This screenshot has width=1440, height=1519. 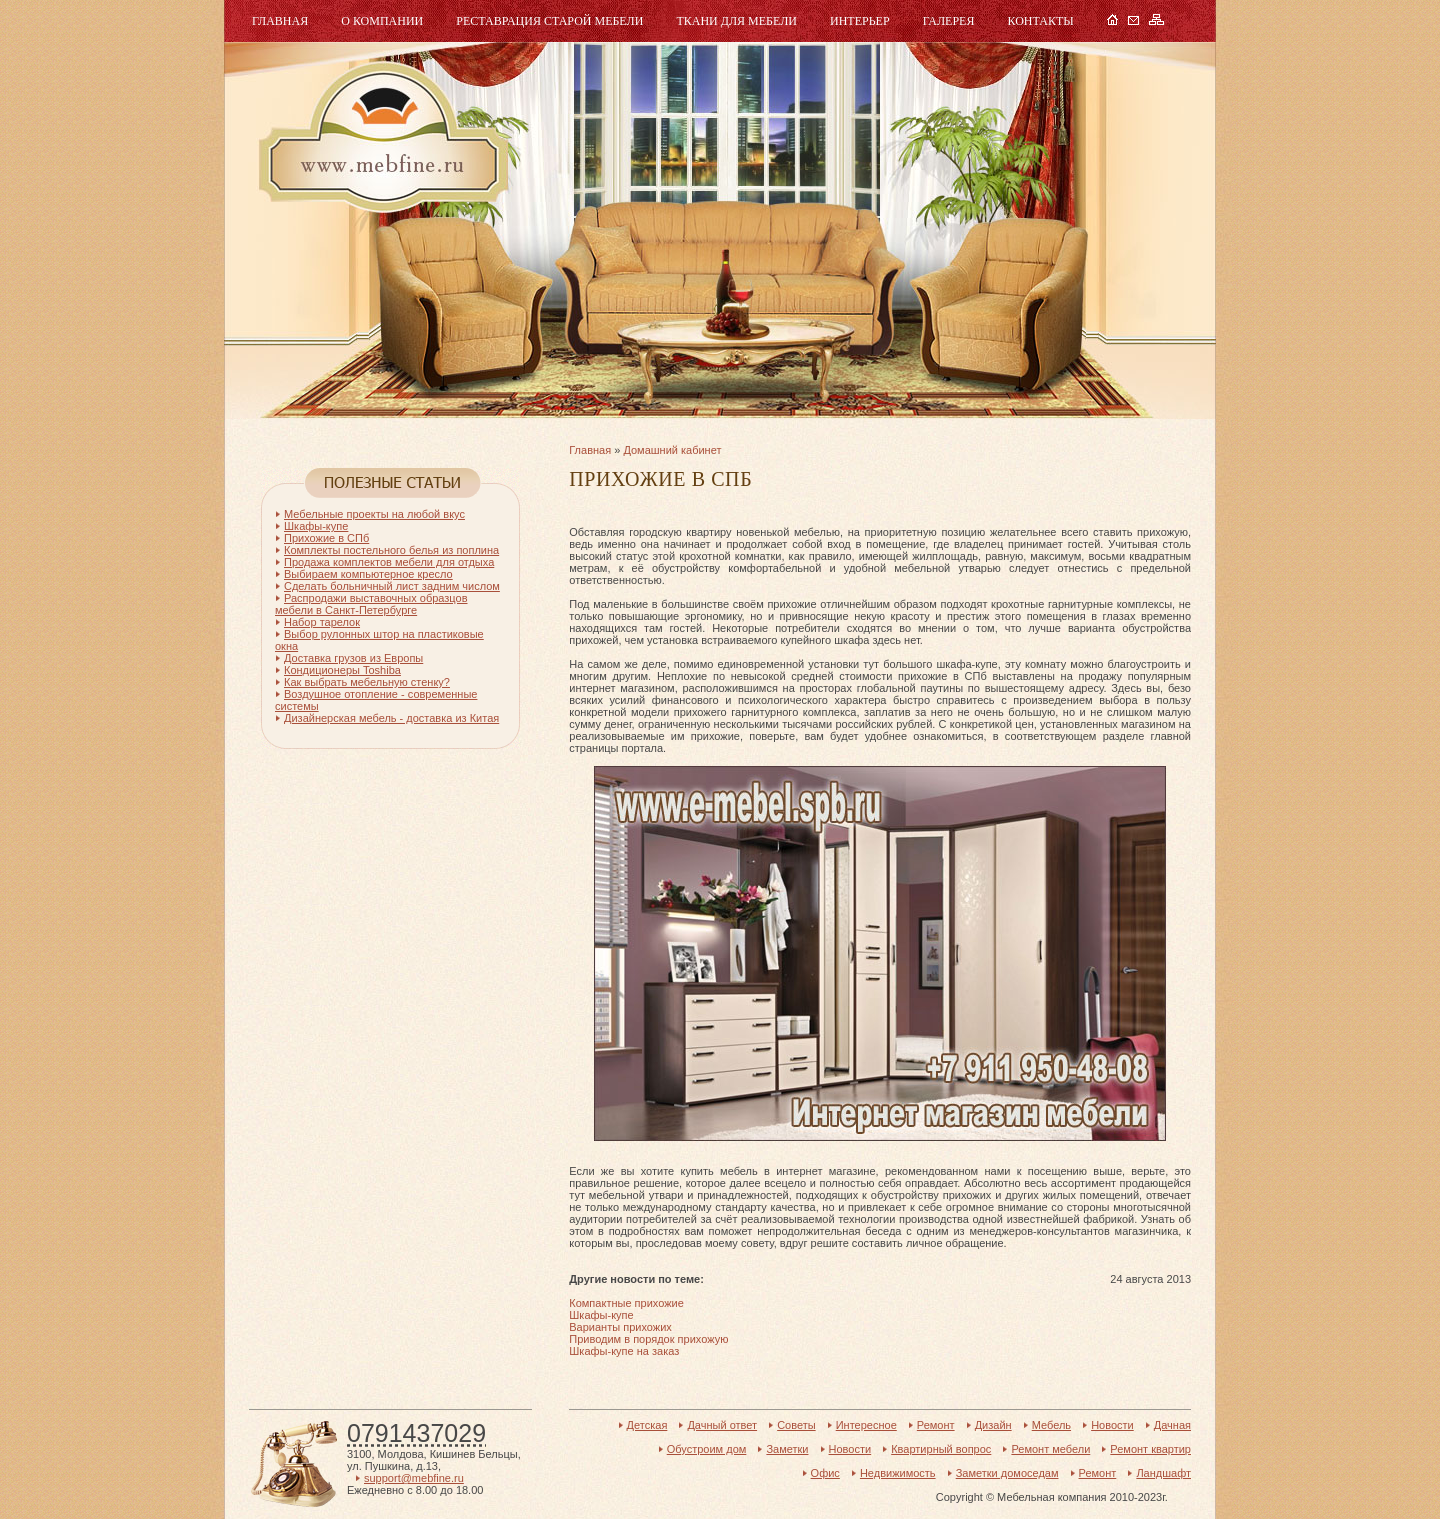 What do you see at coordinates (993, 1425) in the screenshot?
I see `Дизайн` at bounding box center [993, 1425].